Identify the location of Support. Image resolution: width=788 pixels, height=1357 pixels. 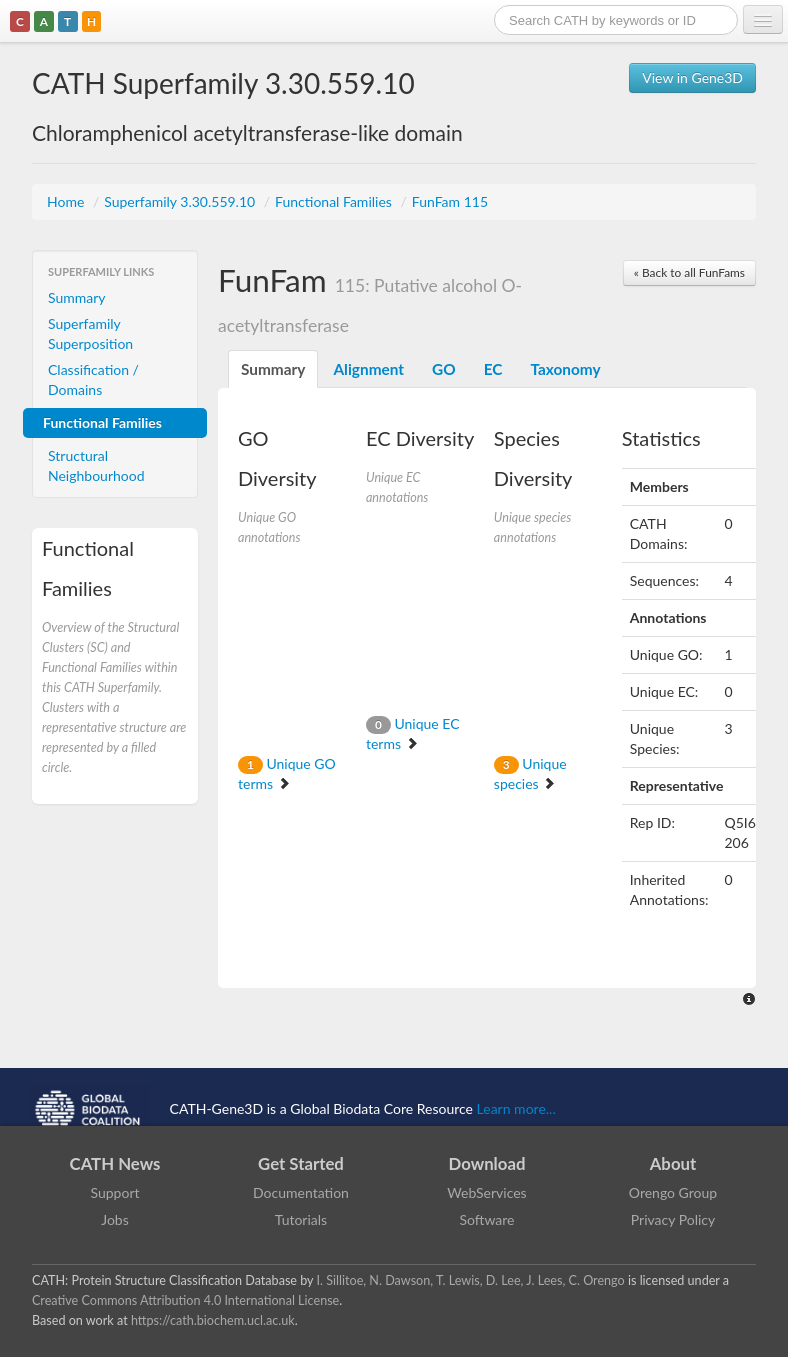
(114, 1192).